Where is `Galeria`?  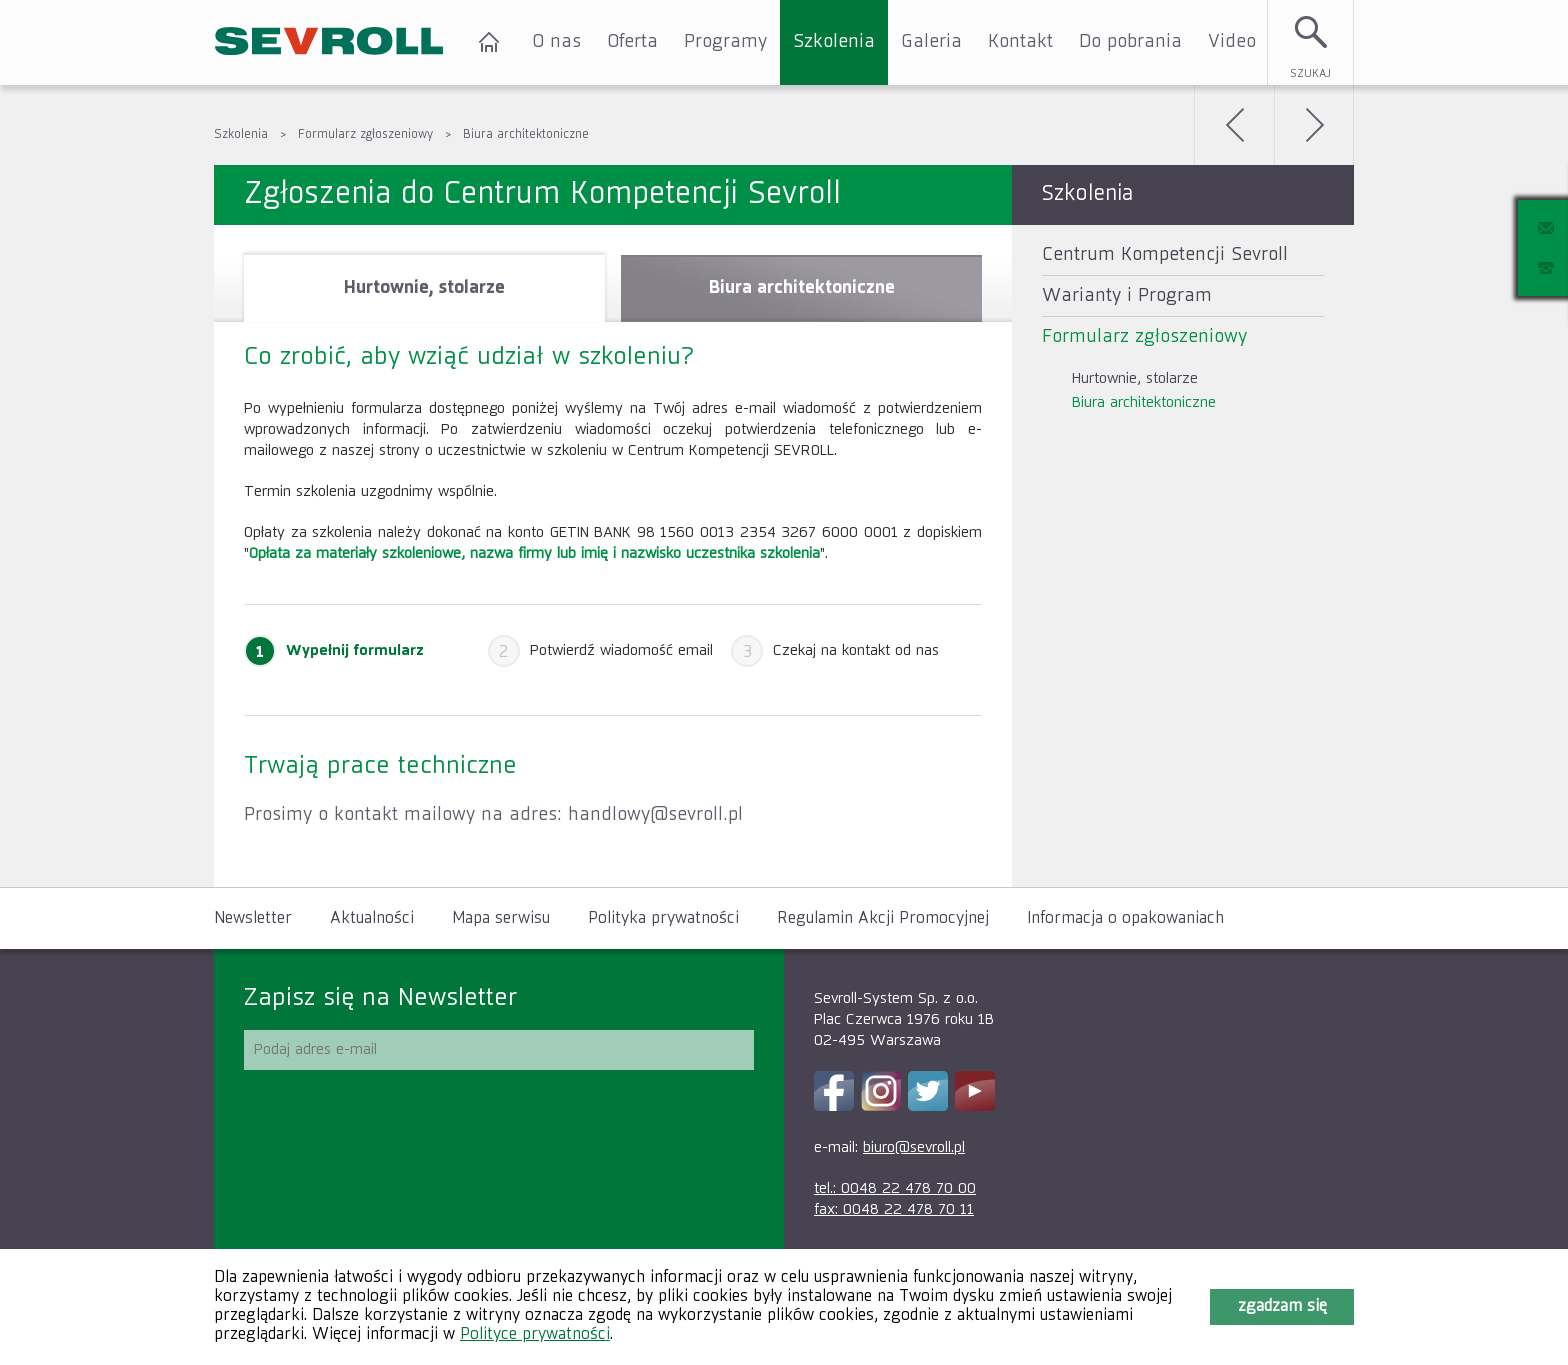
Galeria is located at coordinates (931, 42).